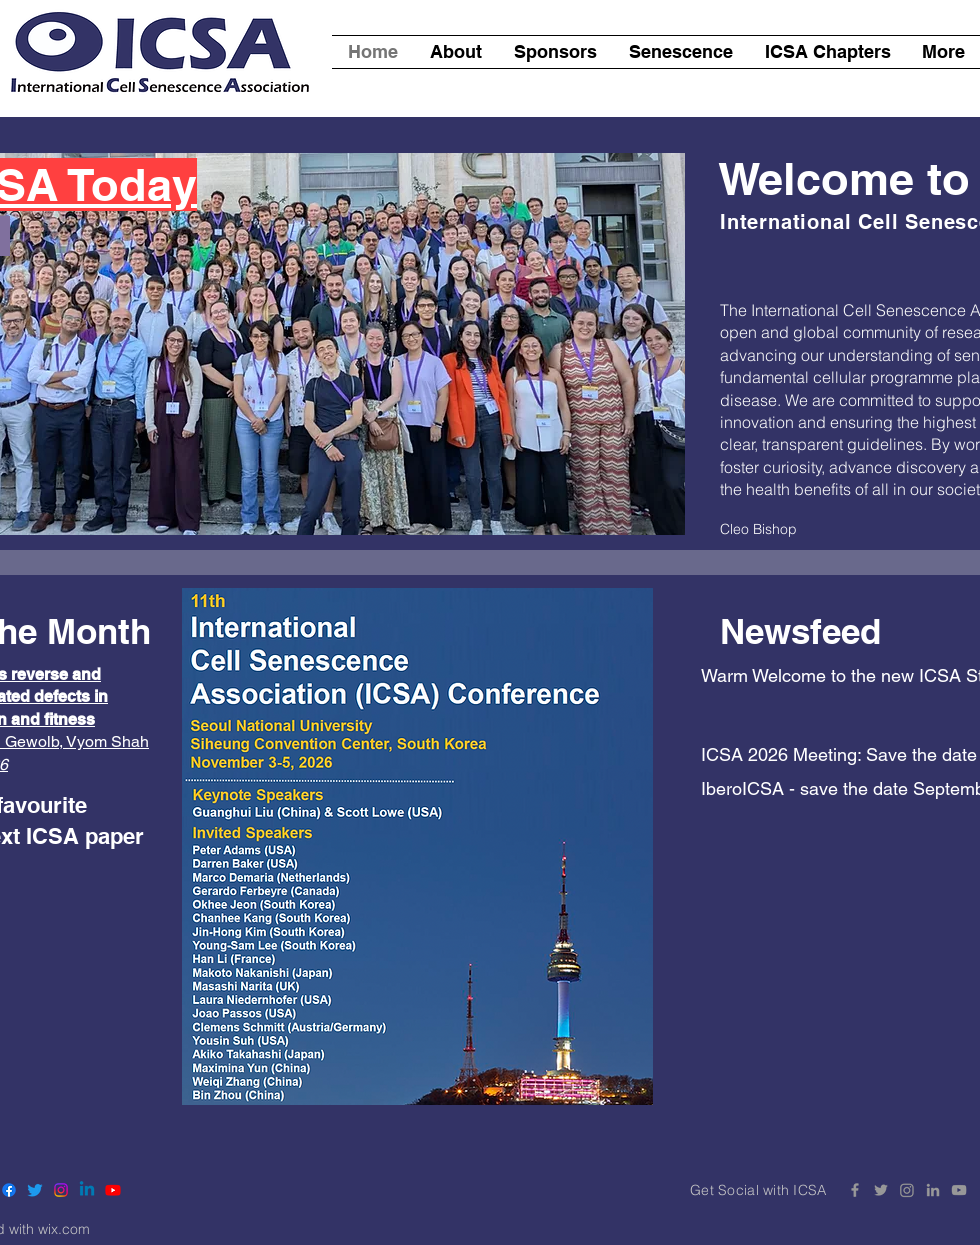 This screenshot has width=980, height=1245. Describe the element at coordinates (827, 52) in the screenshot. I see `[button]` at that location.